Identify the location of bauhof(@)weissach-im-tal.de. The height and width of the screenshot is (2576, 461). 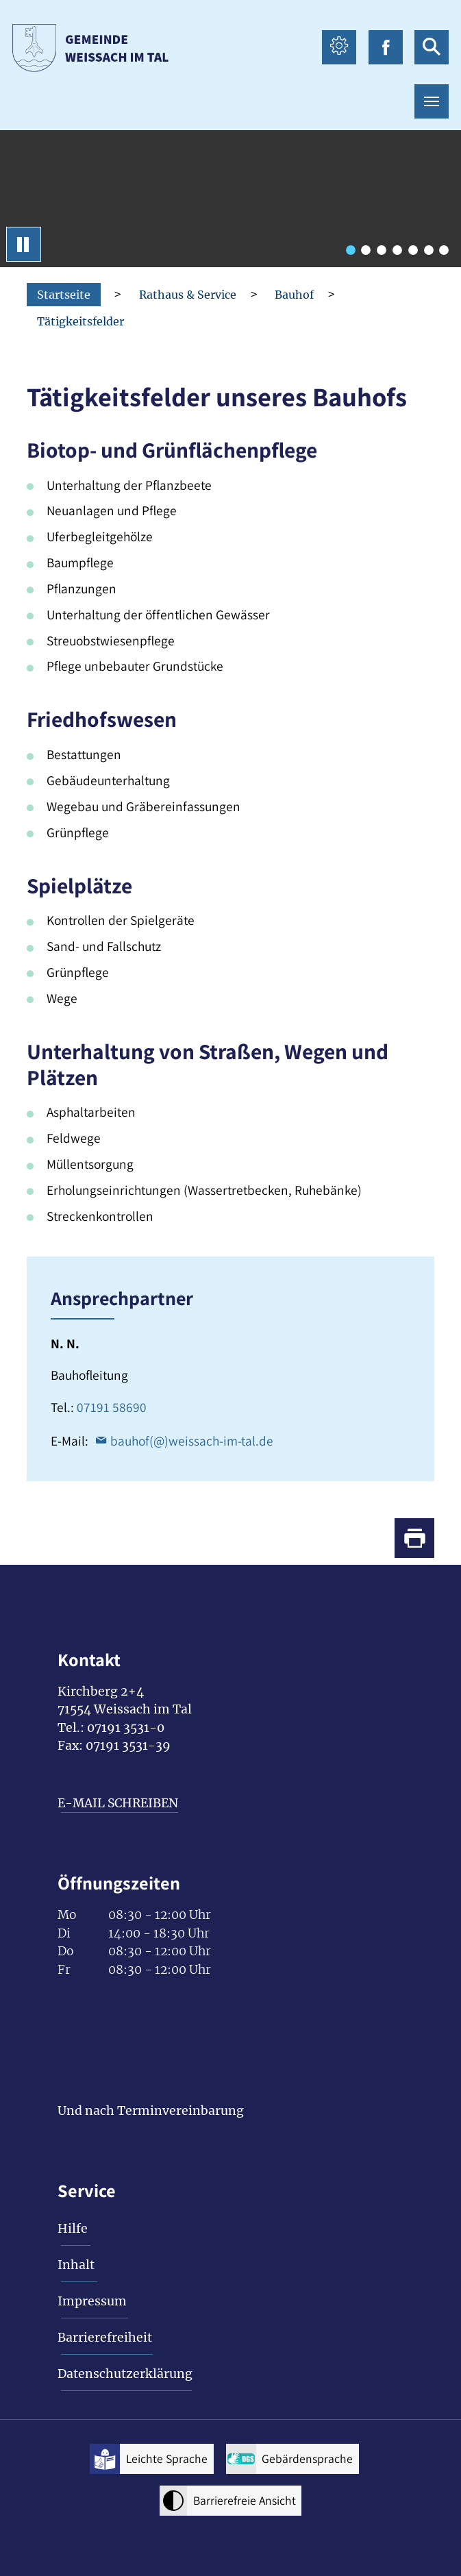
(191, 1441).